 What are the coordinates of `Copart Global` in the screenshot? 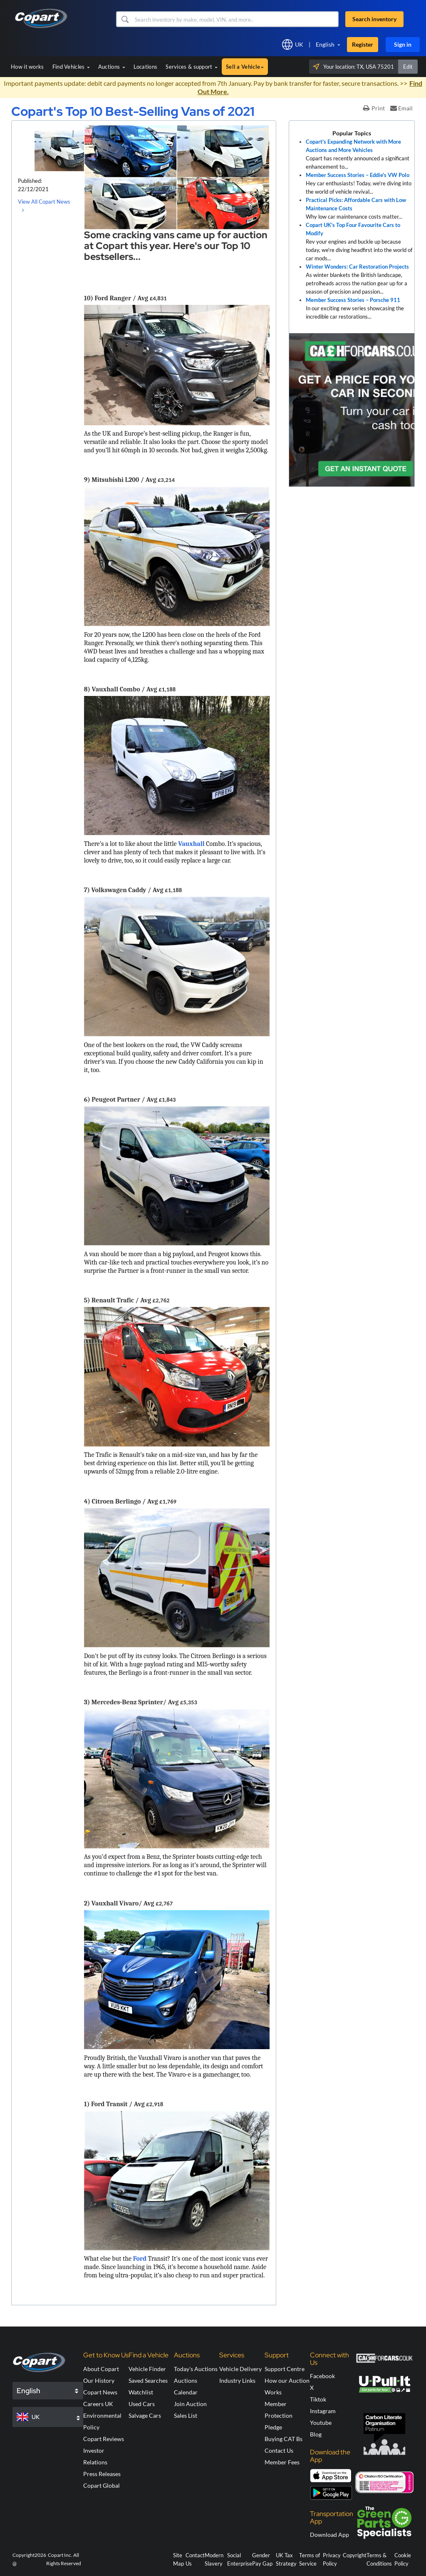 It's located at (101, 2485).